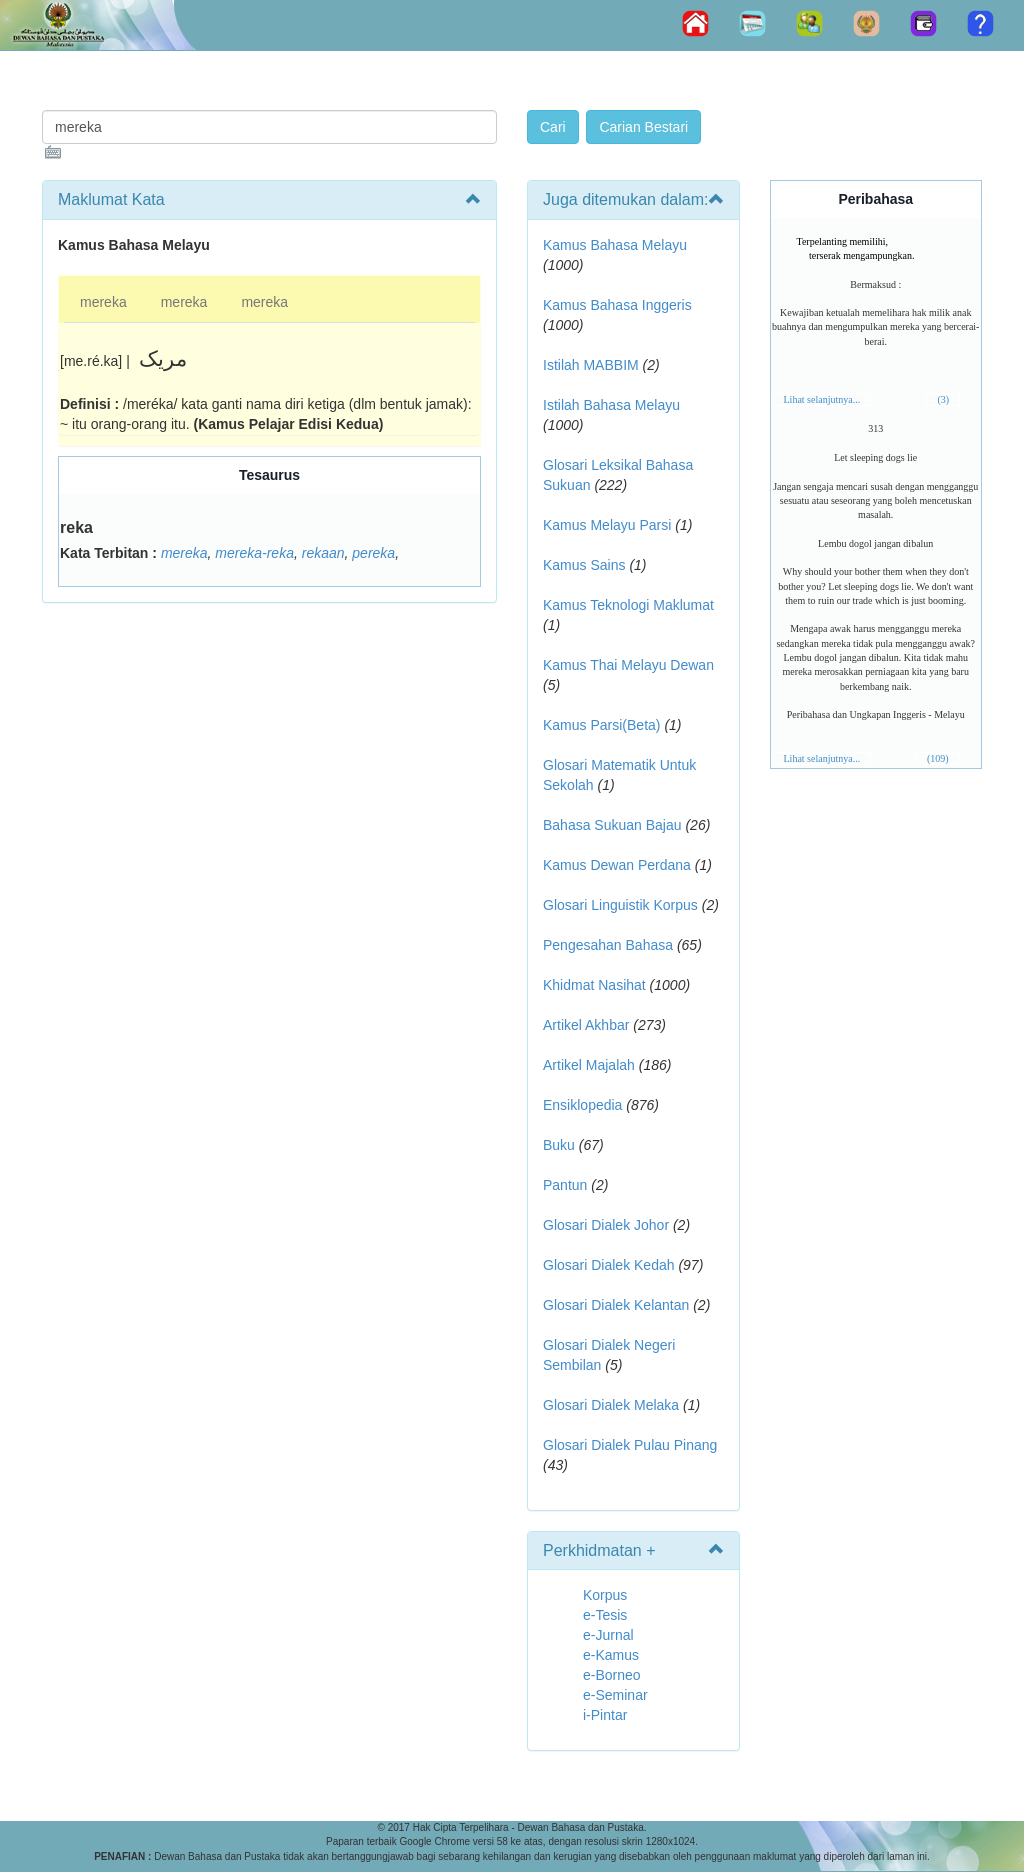  Describe the element at coordinates (586, 1025) in the screenshot. I see `Artikel Akhbar` at that location.